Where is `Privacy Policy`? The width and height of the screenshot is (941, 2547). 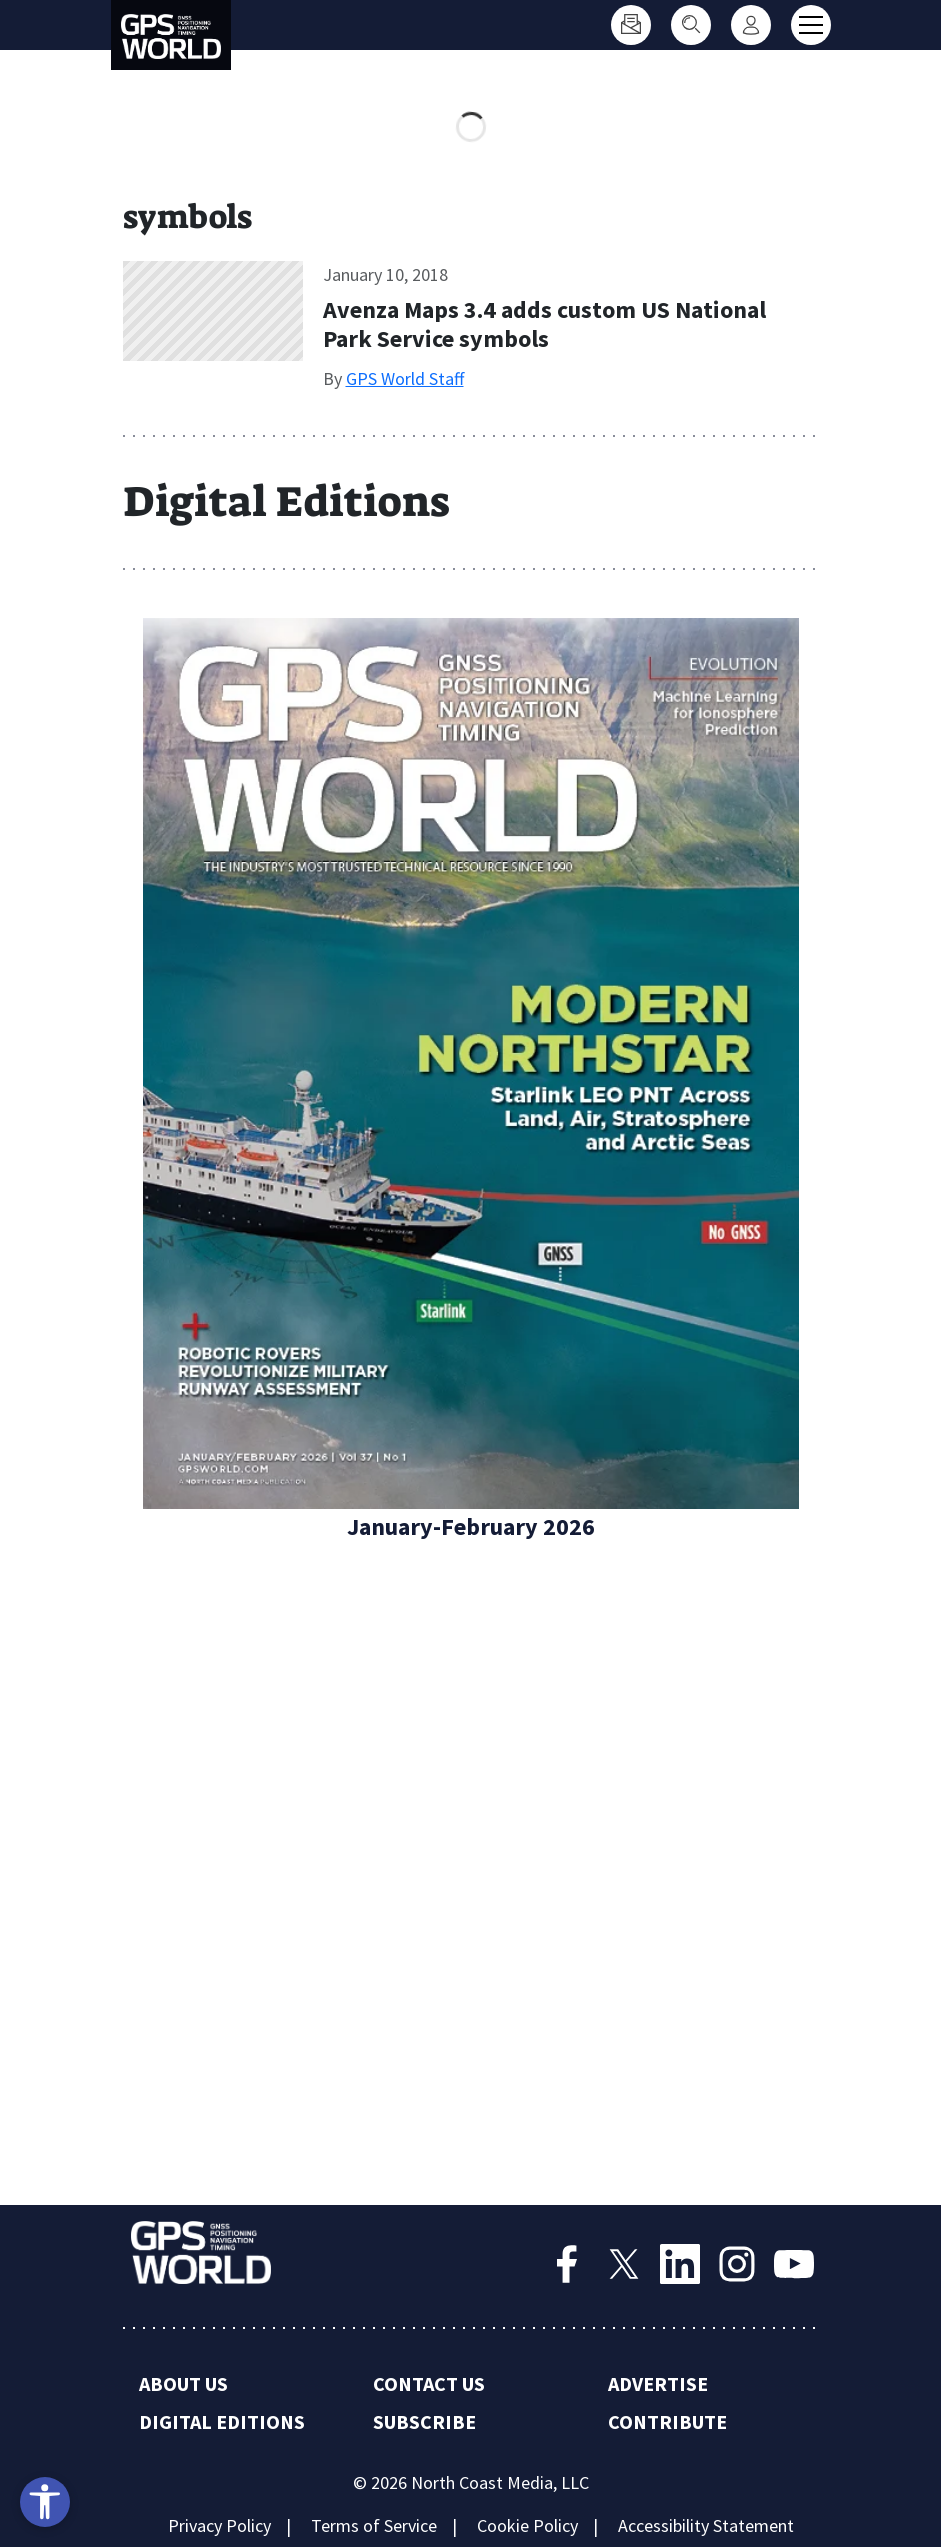 Privacy Policy is located at coordinates (219, 2525).